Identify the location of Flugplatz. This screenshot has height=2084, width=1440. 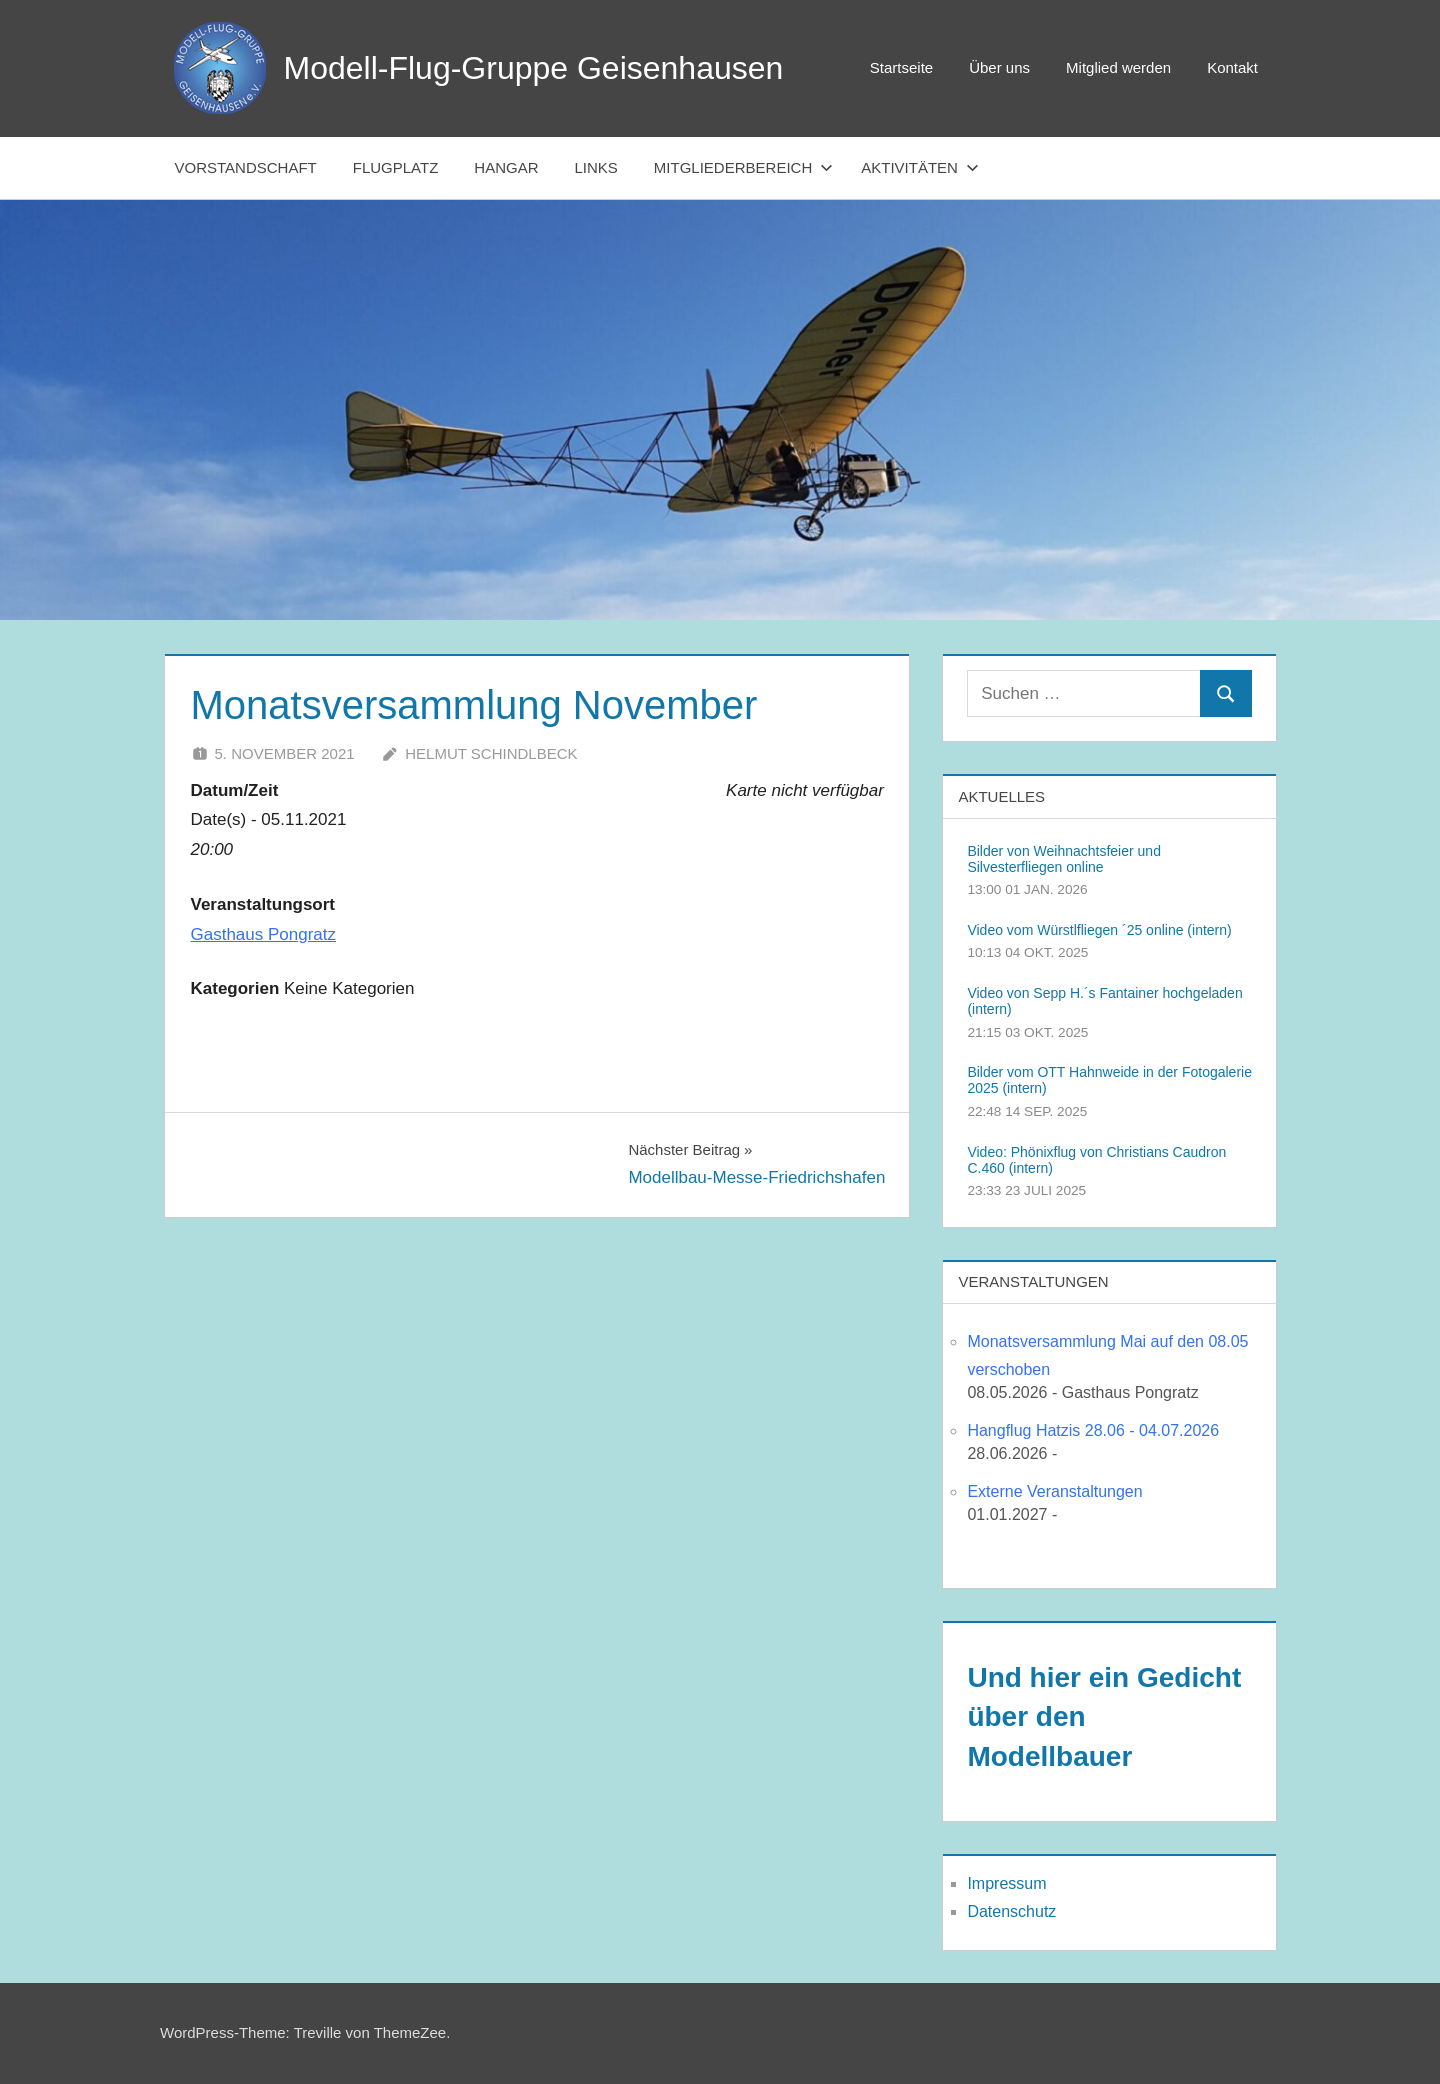
(396, 167).